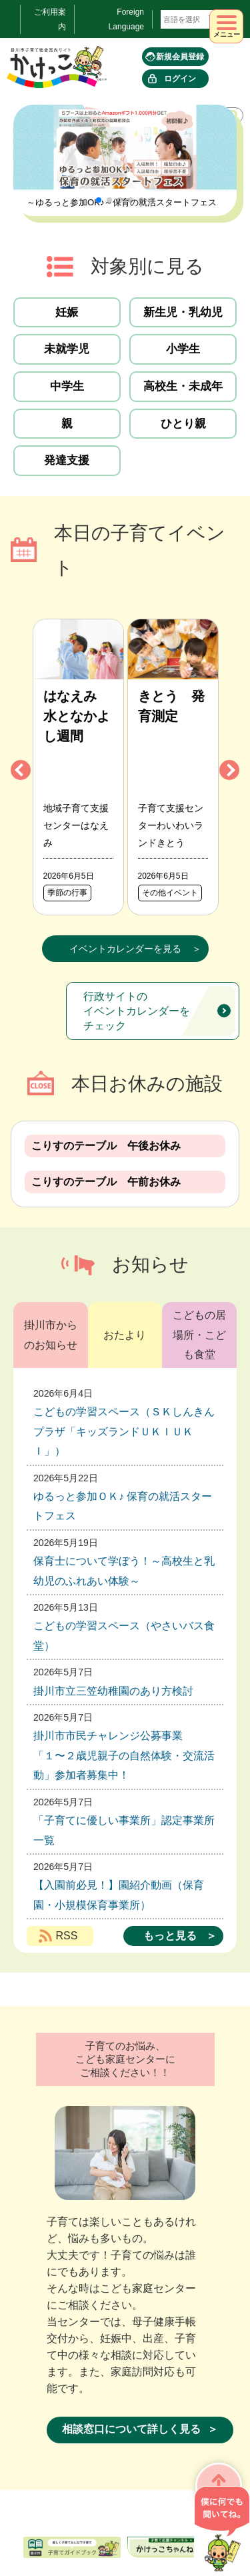  I want to click on 小学生, so click(183, 349).